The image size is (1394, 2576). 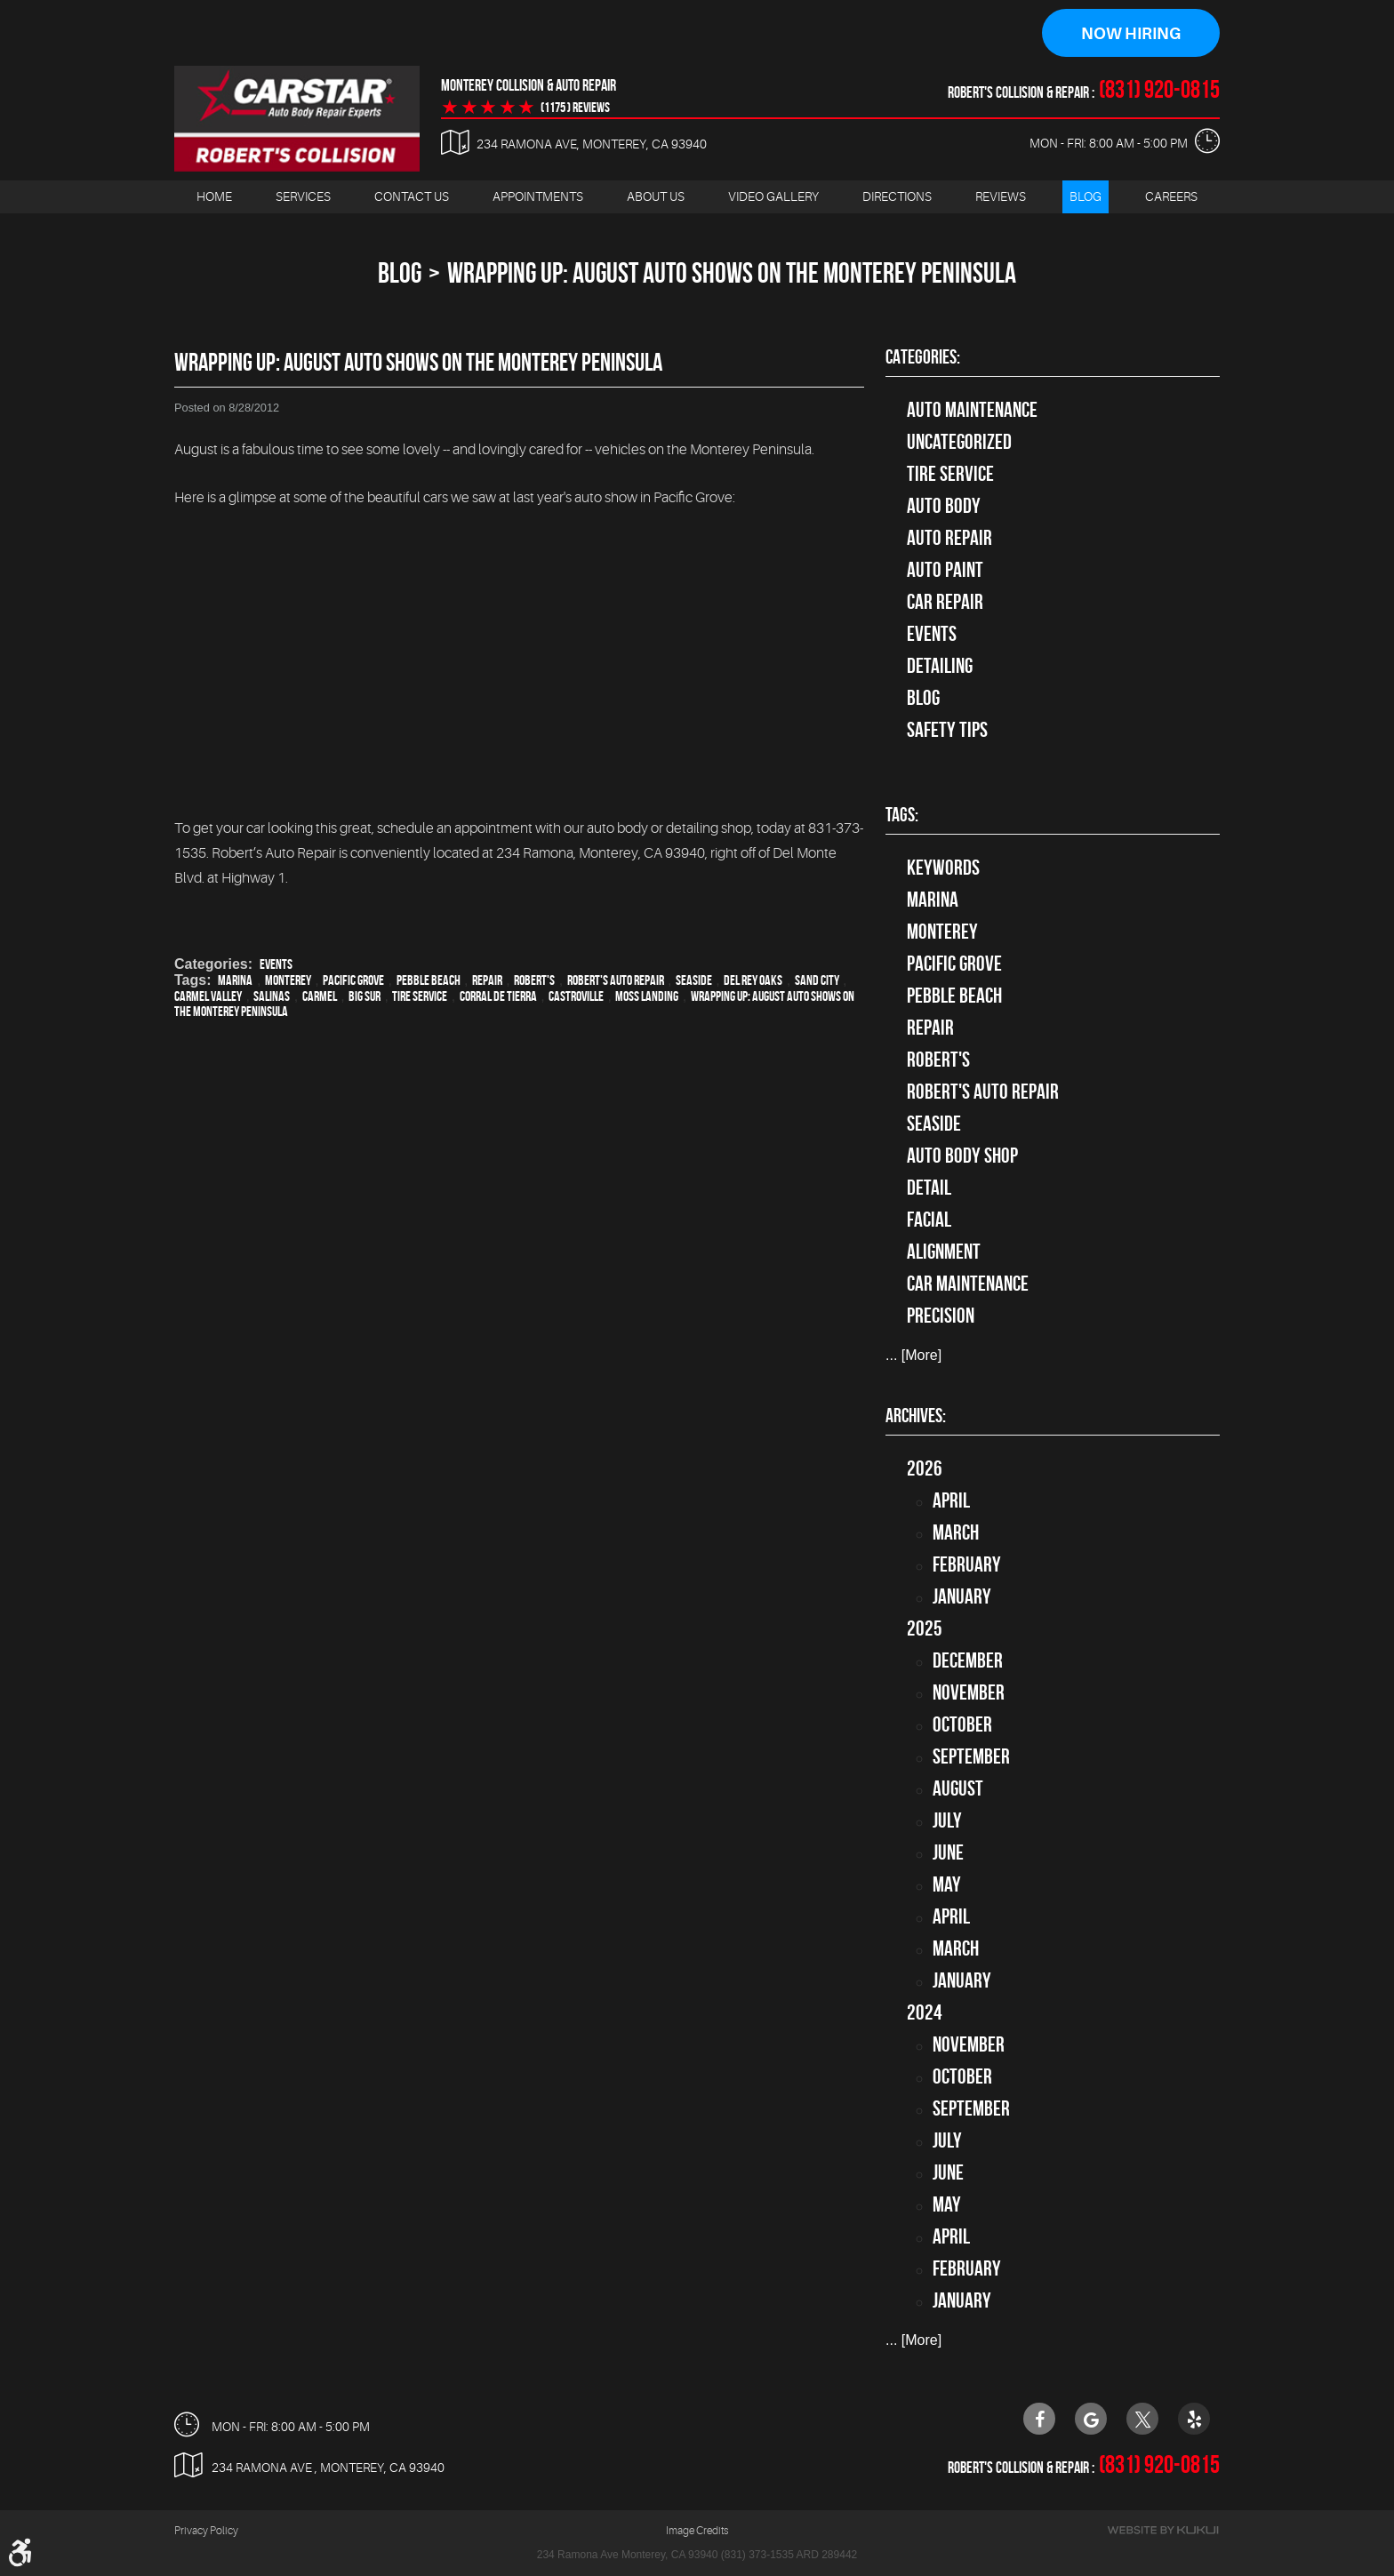 What do you see at coordinates (944, 1252) in the screenshot?
I see `alignment` at bounding box center [944, 1252].